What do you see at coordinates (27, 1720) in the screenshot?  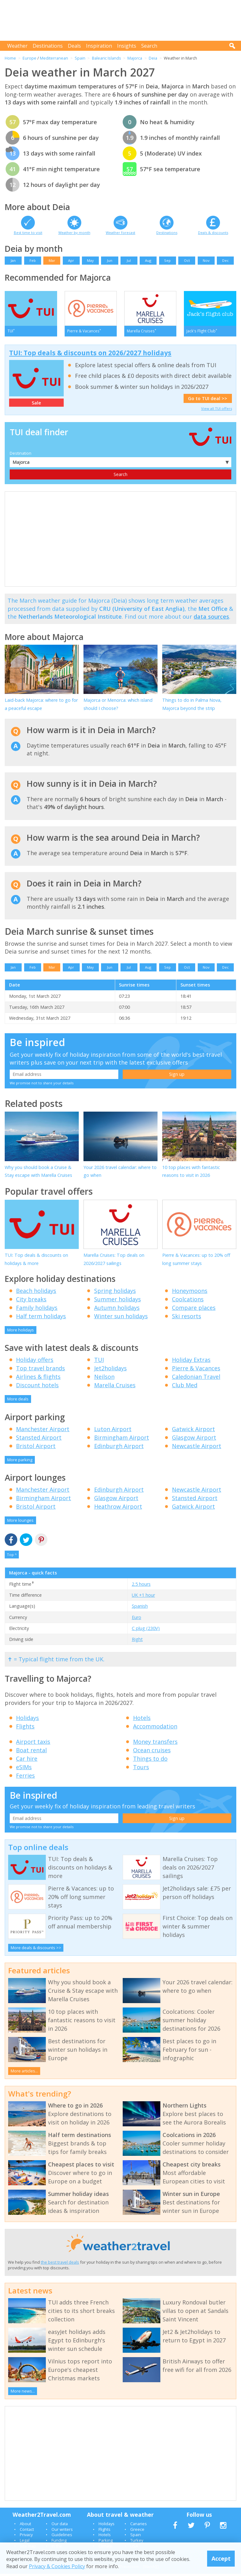 I see `Holidays` at bounding box center [27, 1720].